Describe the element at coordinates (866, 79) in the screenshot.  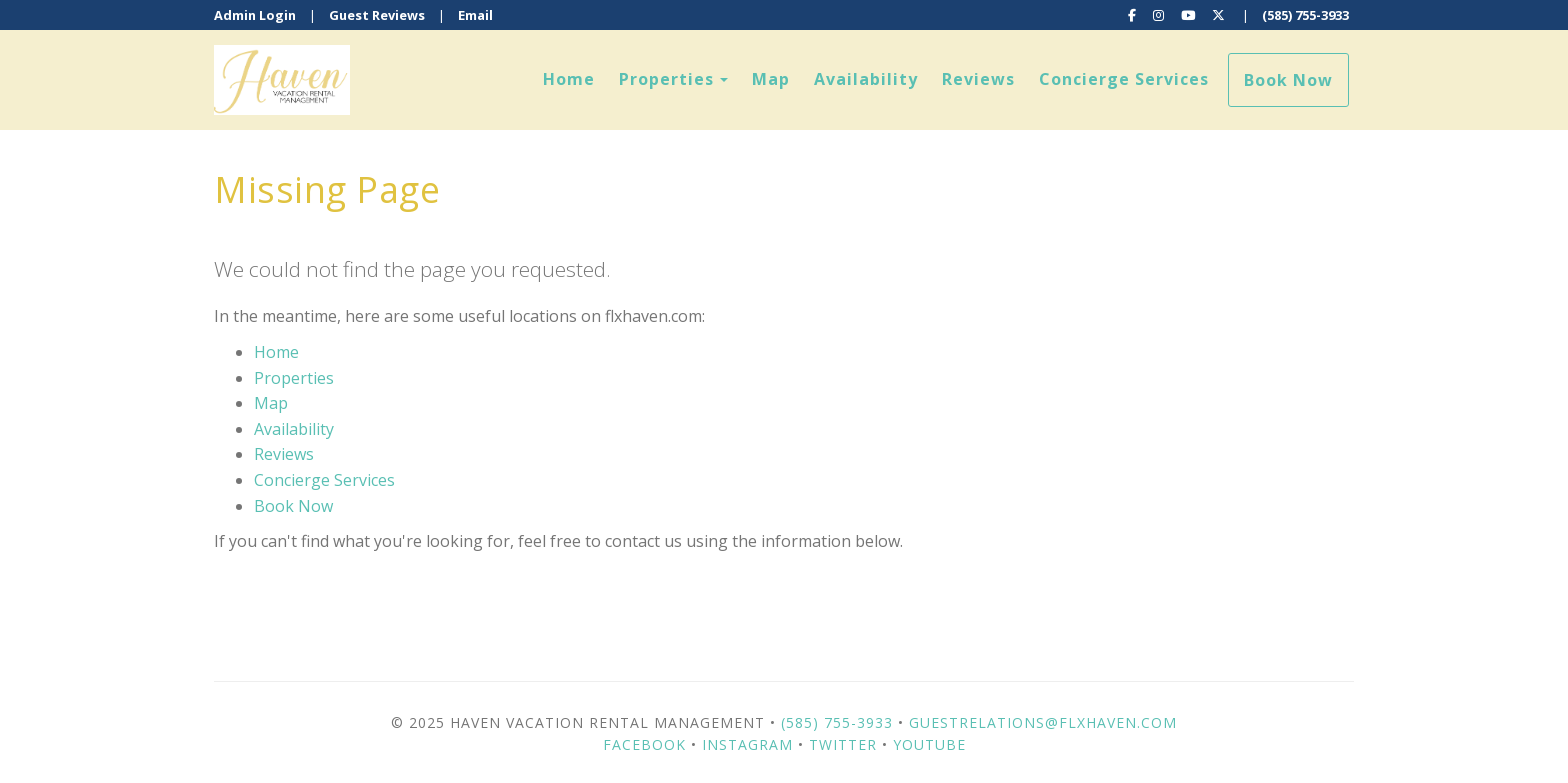
I see `Availability` at that location.